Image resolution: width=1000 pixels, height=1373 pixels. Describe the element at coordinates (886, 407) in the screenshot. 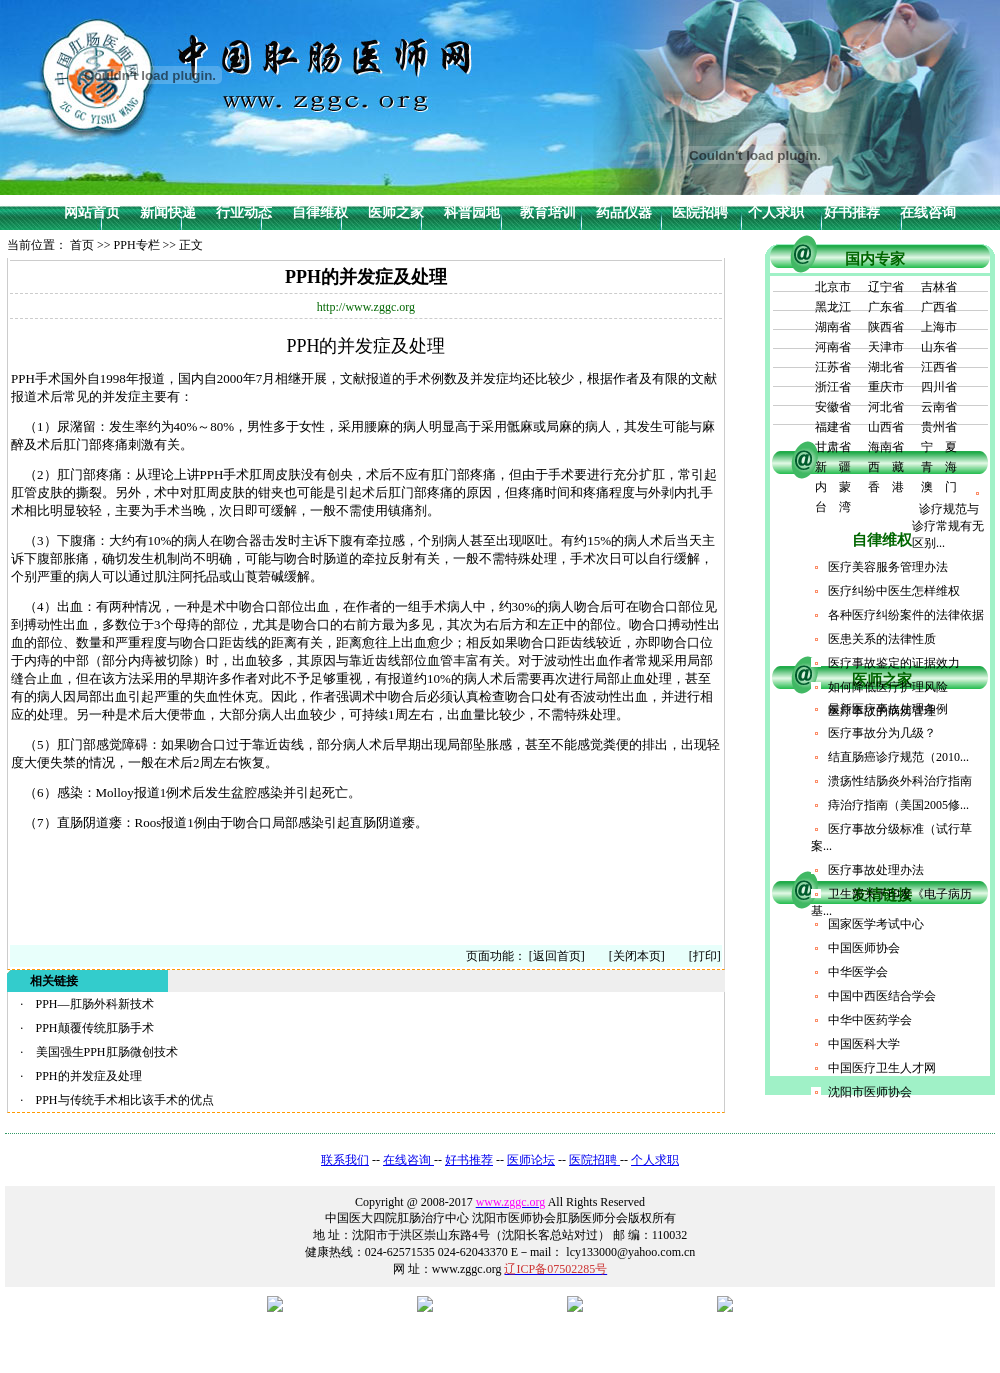

I see `河北省` at that location.